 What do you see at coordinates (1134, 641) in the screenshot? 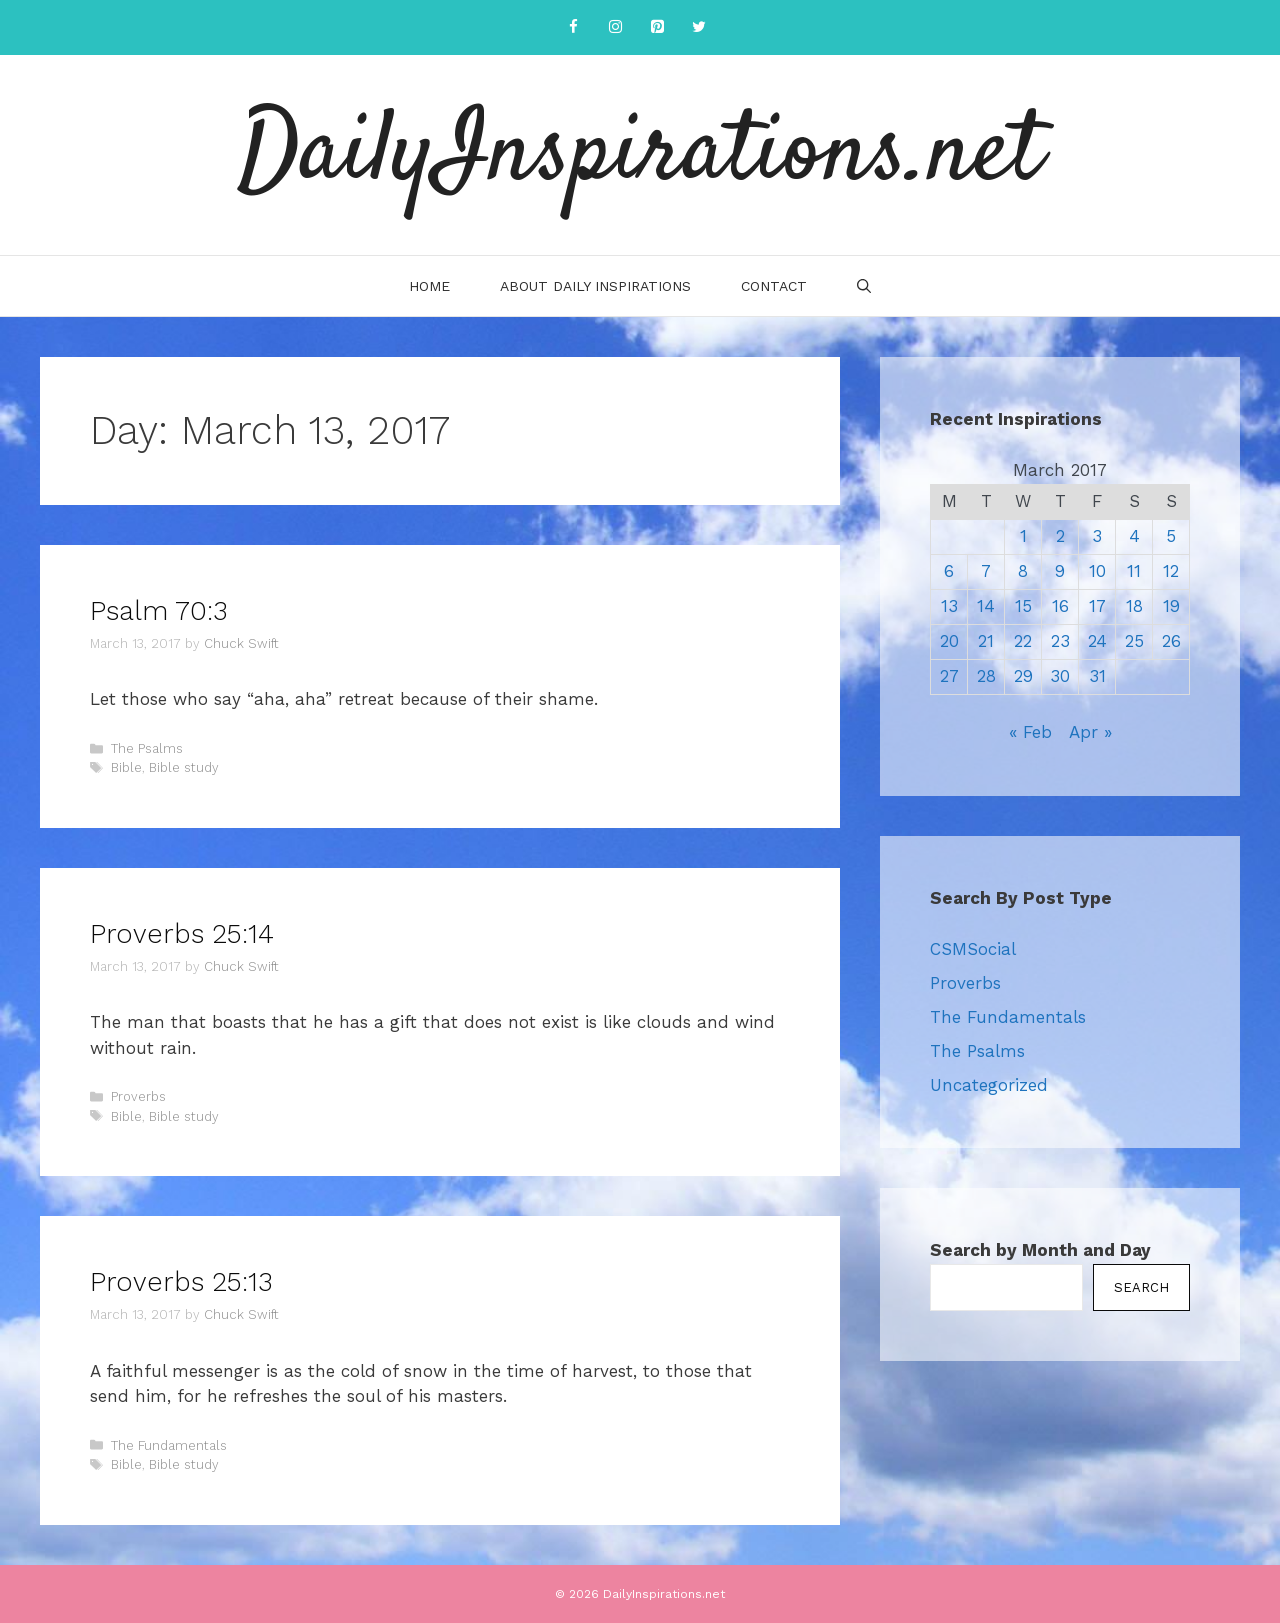
I see `25 [Posts published on March 25, 2017]` at bounding box center [1134, 641].